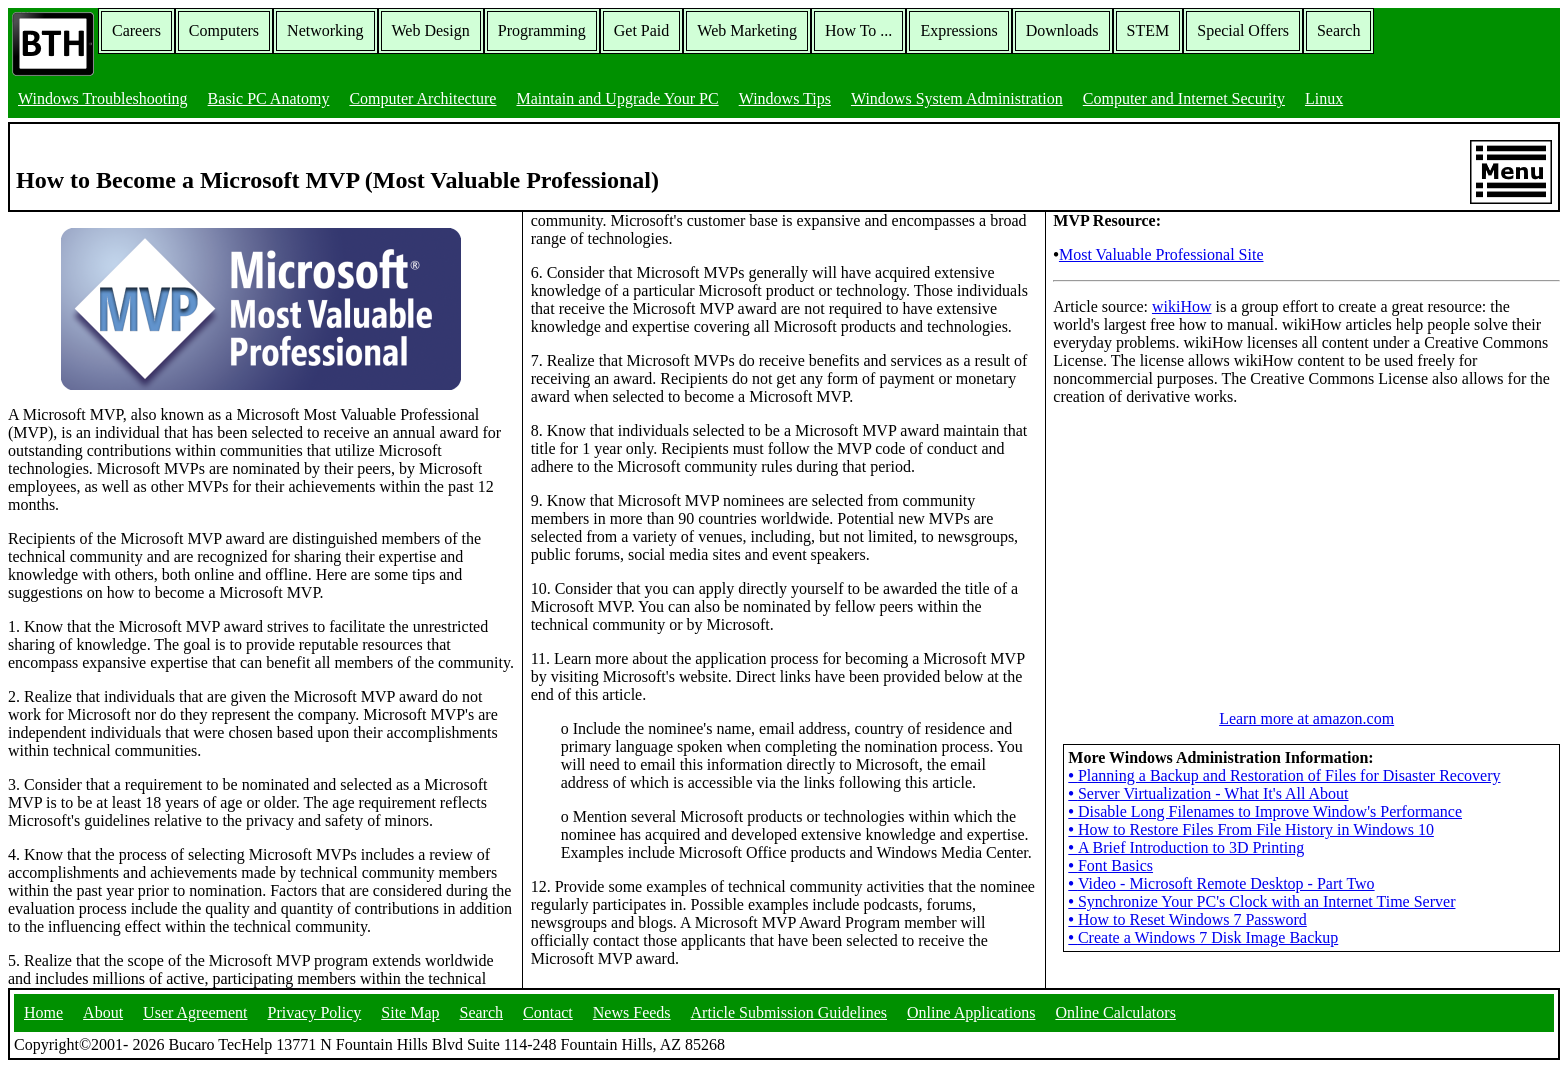 The width and height of the screenshot is (1568, 1068). Describe the element at coordinates (1203, 547) in the screenshot. I see `[Advertisement]` at that location.